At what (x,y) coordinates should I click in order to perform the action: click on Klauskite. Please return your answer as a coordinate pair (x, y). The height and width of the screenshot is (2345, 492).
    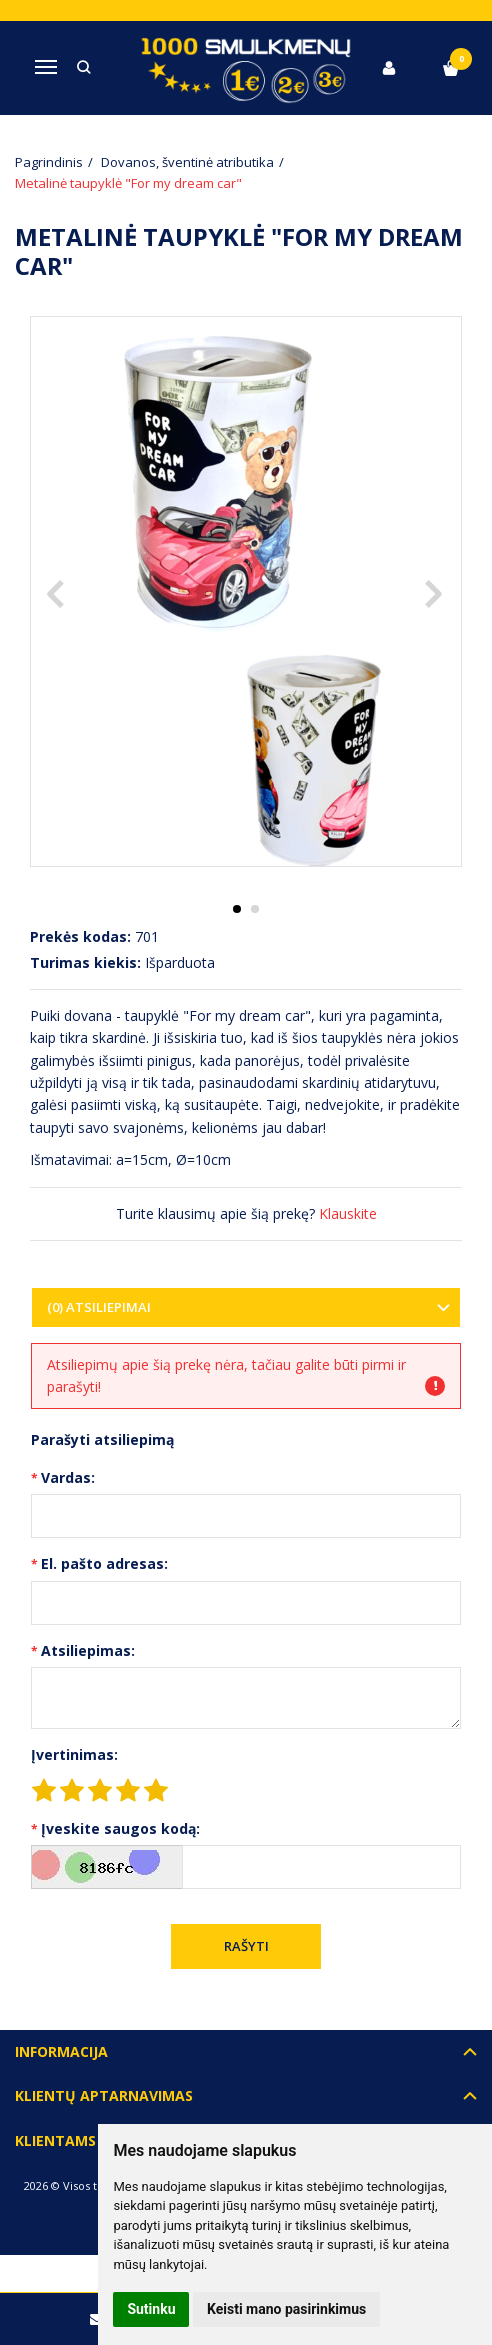
    Looking at the image, I should click on (348, 1213).